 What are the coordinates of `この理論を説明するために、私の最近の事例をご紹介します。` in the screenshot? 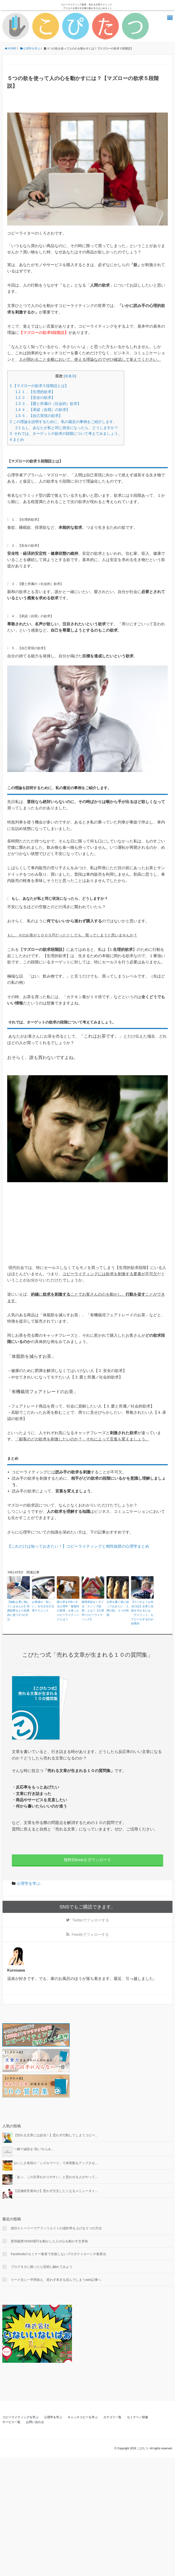 It's located at (63, 422).